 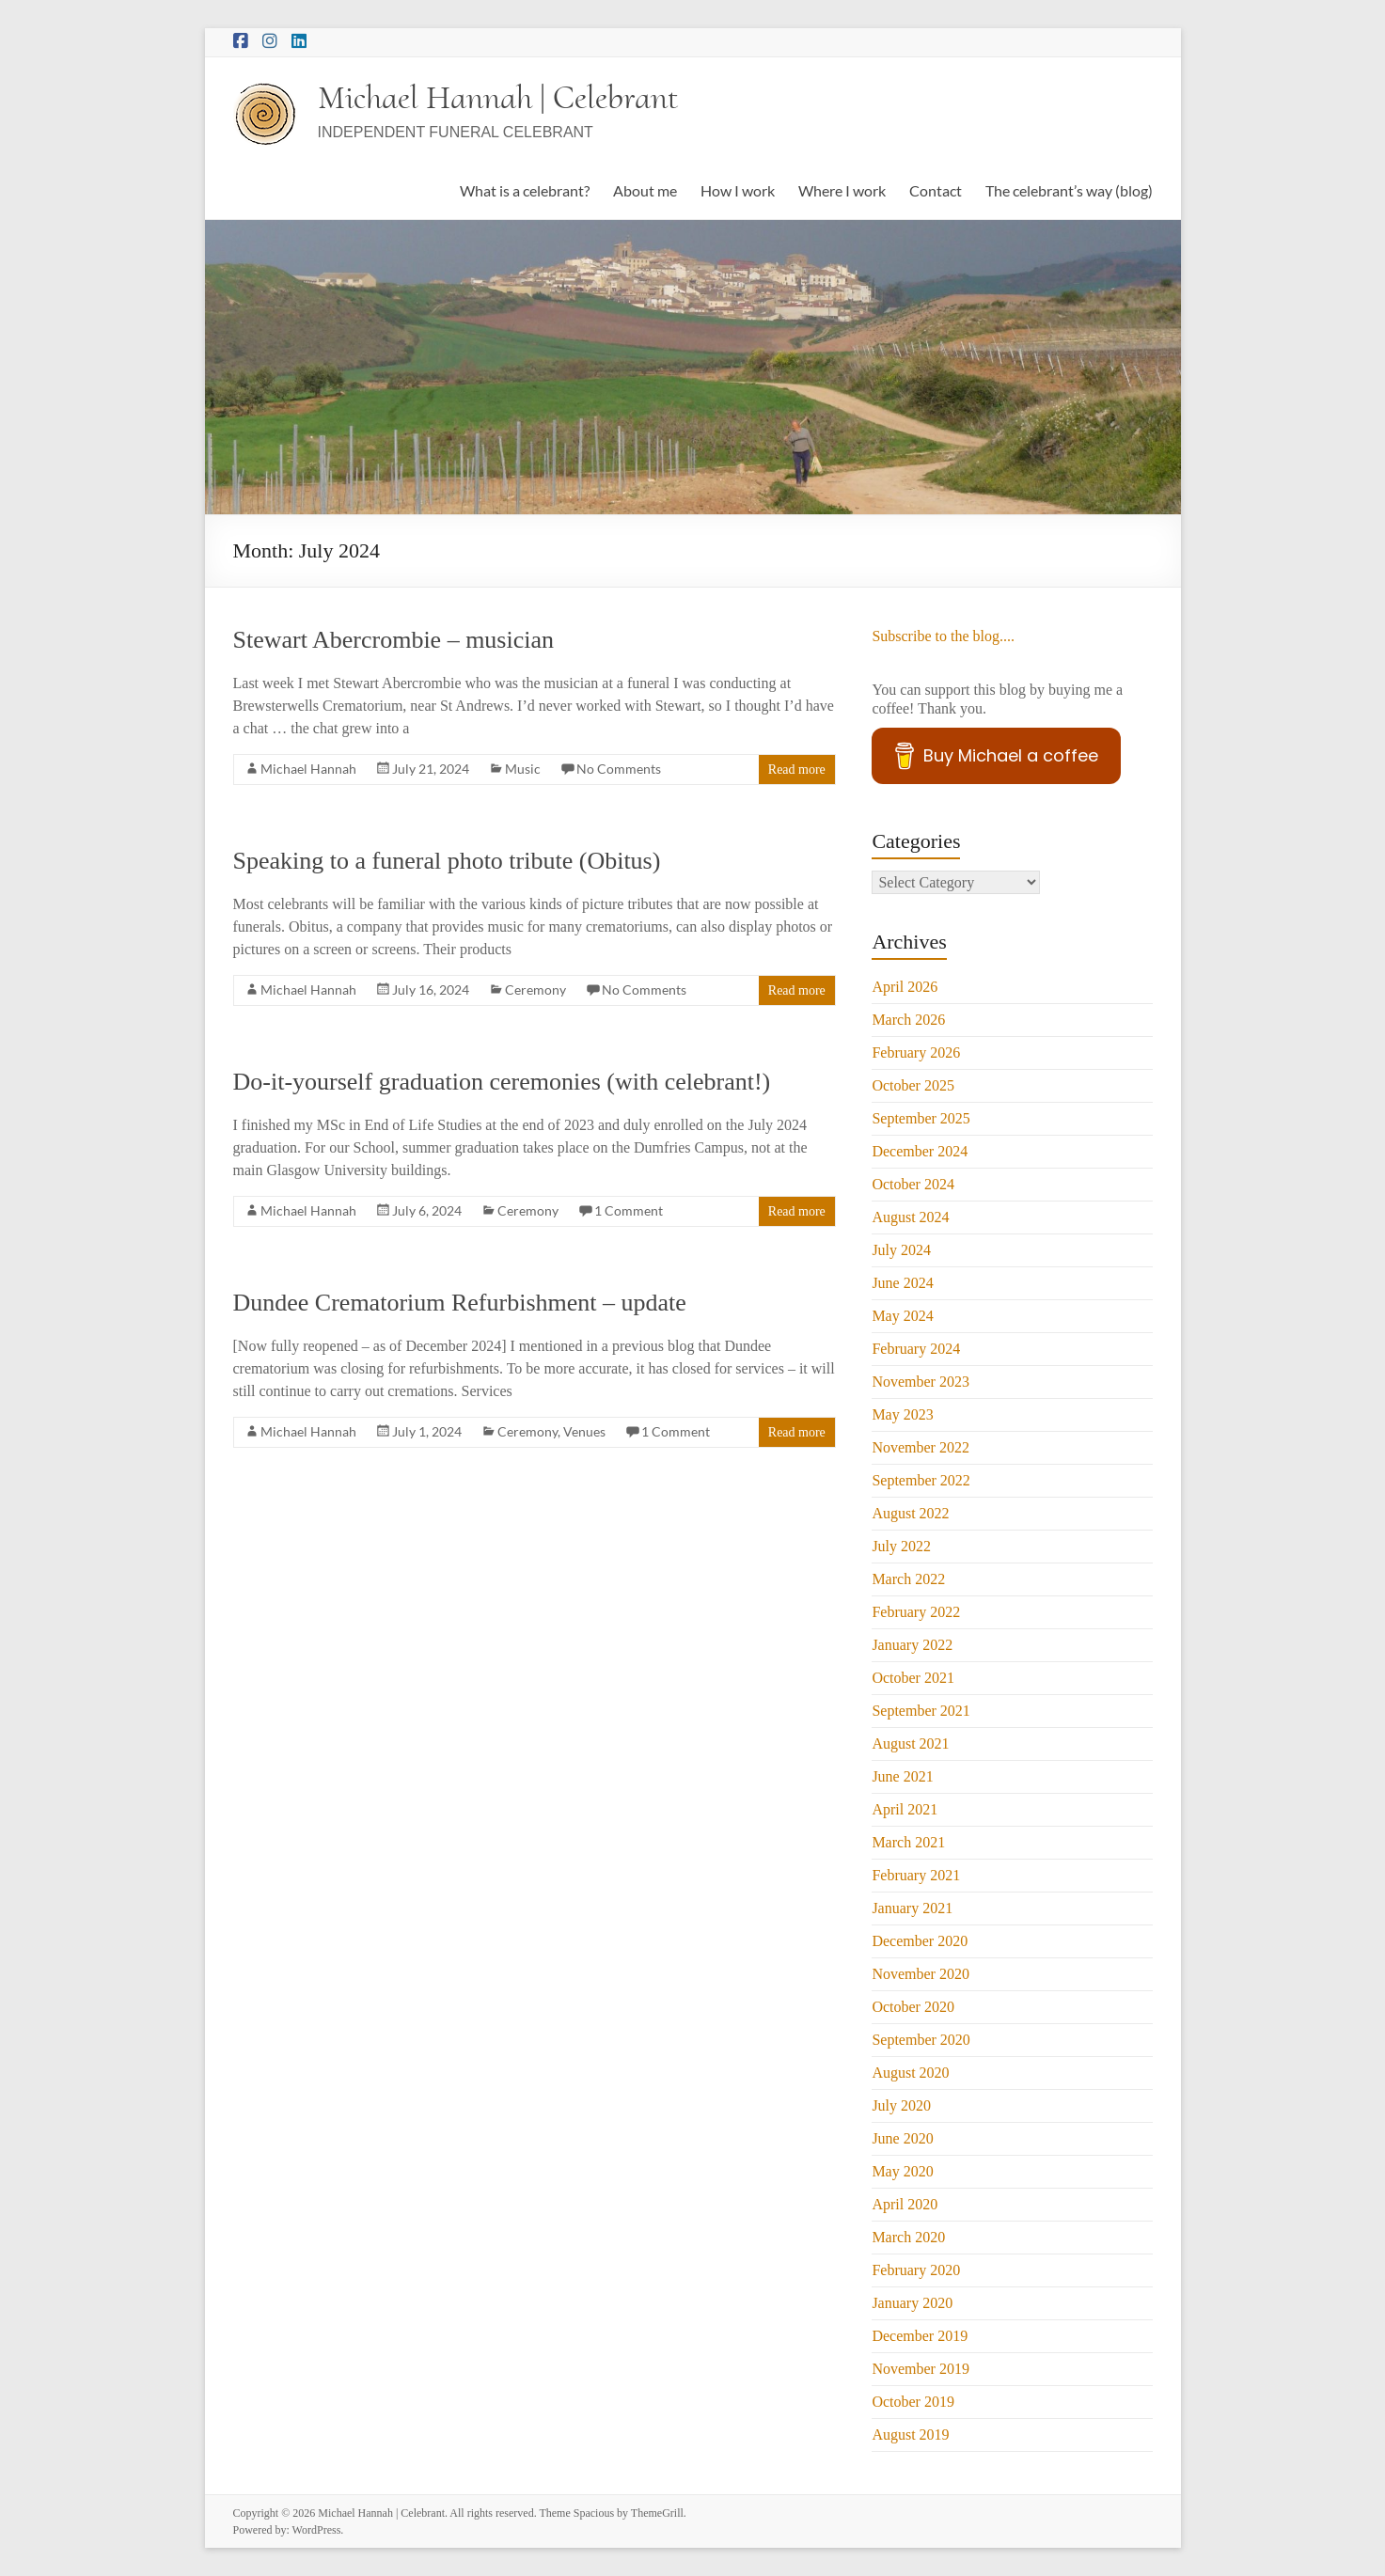 What do you see at coordinates (628, 1210) in the screenshot?
I see `1 Comment` at bounding box center [628, 1210].